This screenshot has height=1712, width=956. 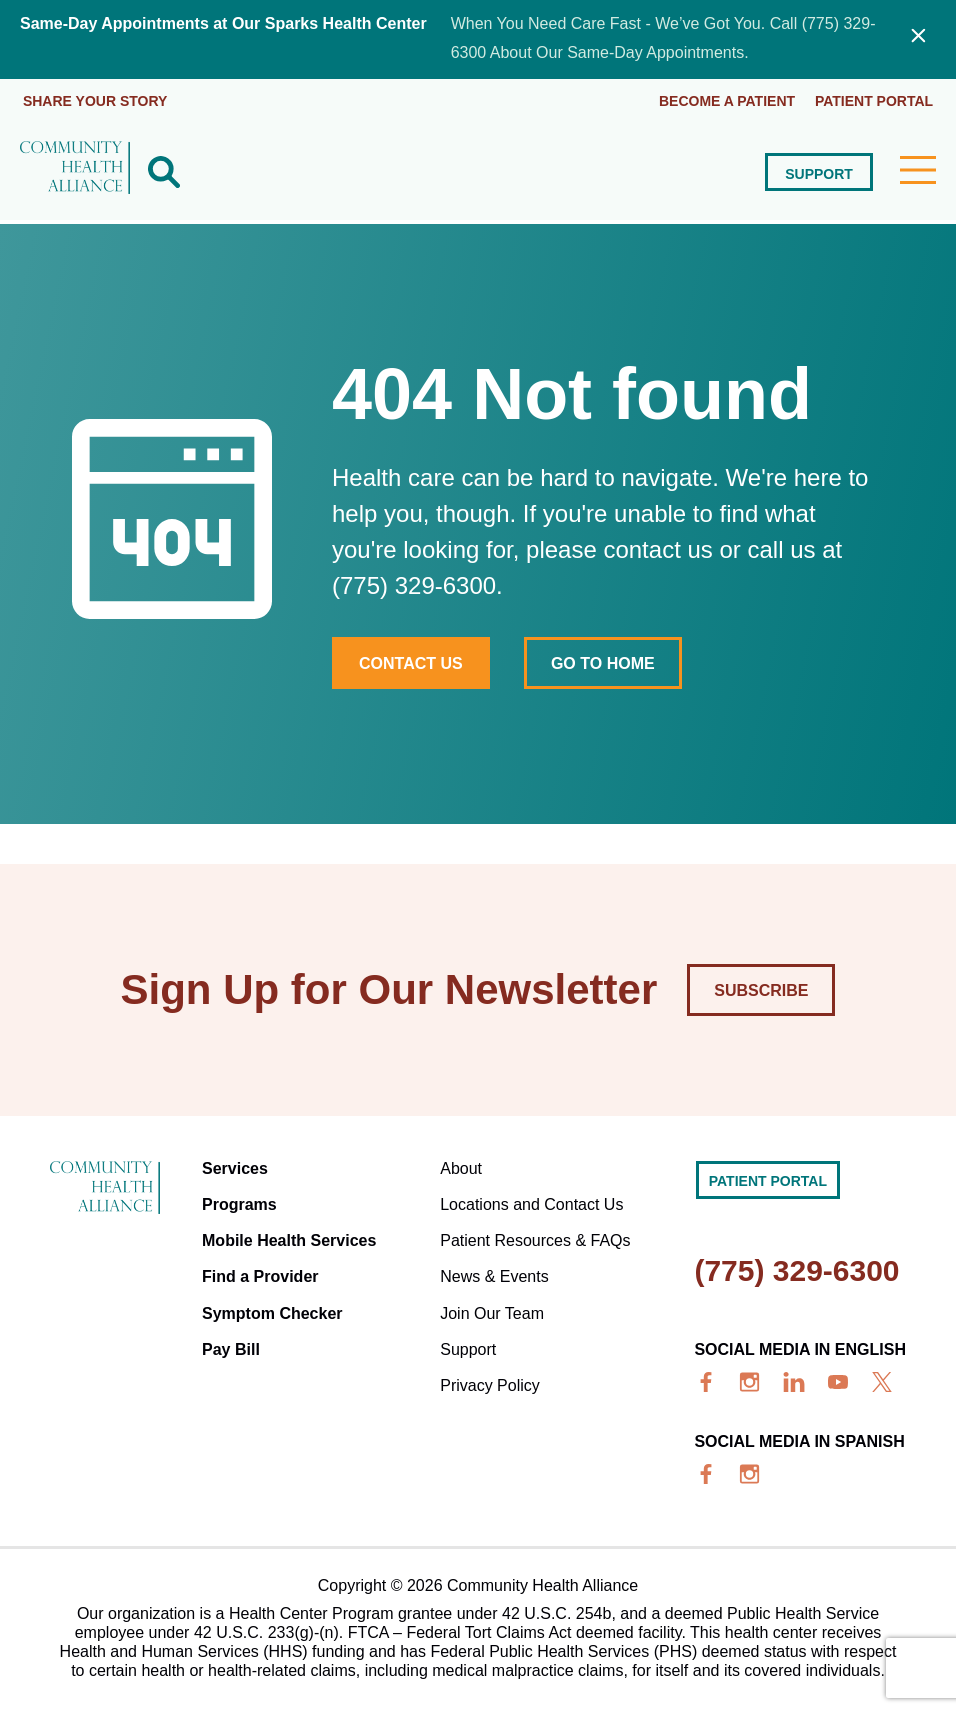 I want to click on Symptom Checker, so click(x=272, y=1310).